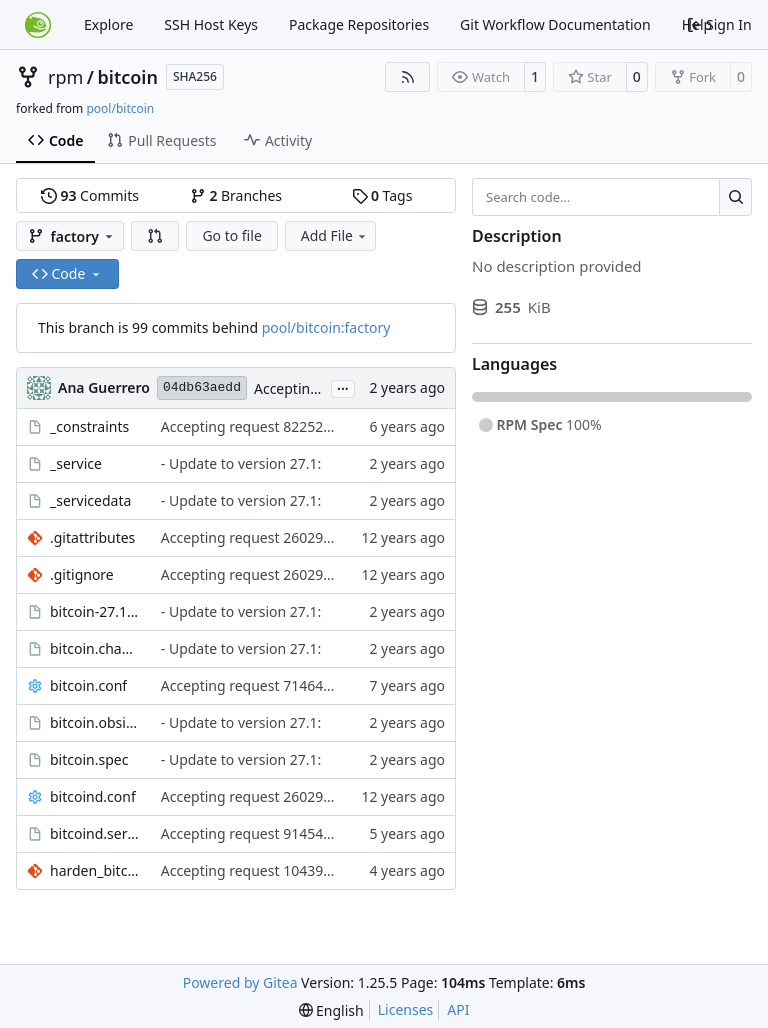 Image resolution: width=768 pixels, height=1028 pixels. What do you see at coordinates (82, 574) in the screenshot?
I see `.gitignore` at bounding box center [82, 574].